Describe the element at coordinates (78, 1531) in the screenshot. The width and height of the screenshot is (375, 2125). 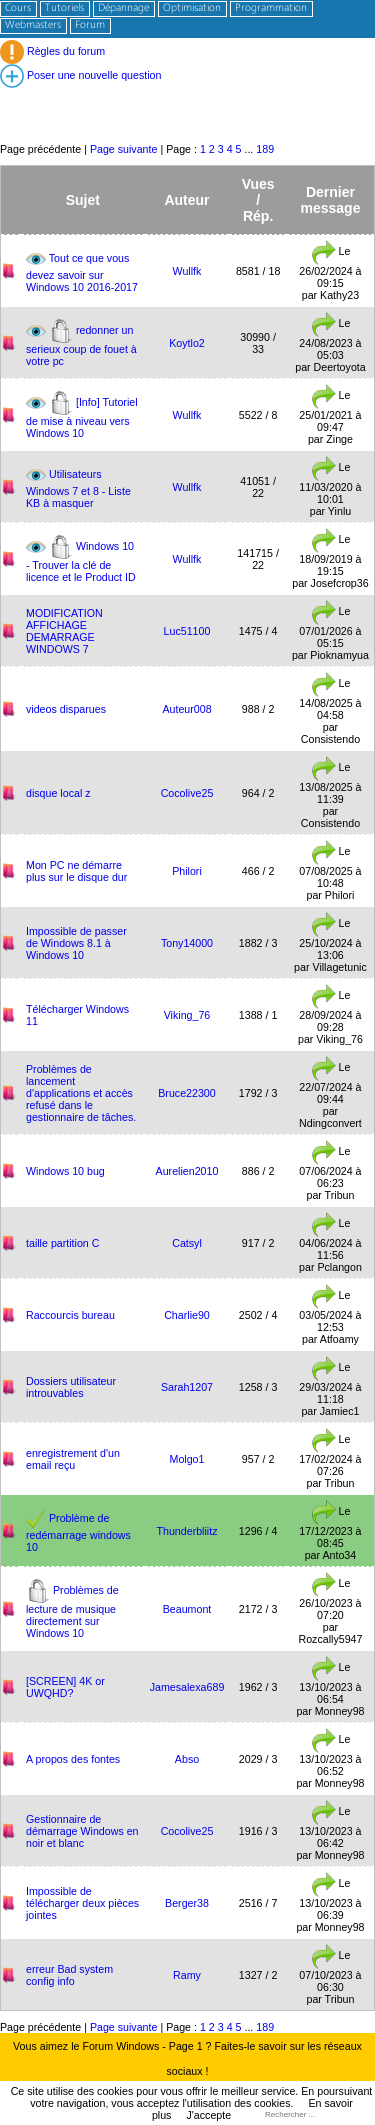
I see `Problème de redémarrage windows 10` at that location.